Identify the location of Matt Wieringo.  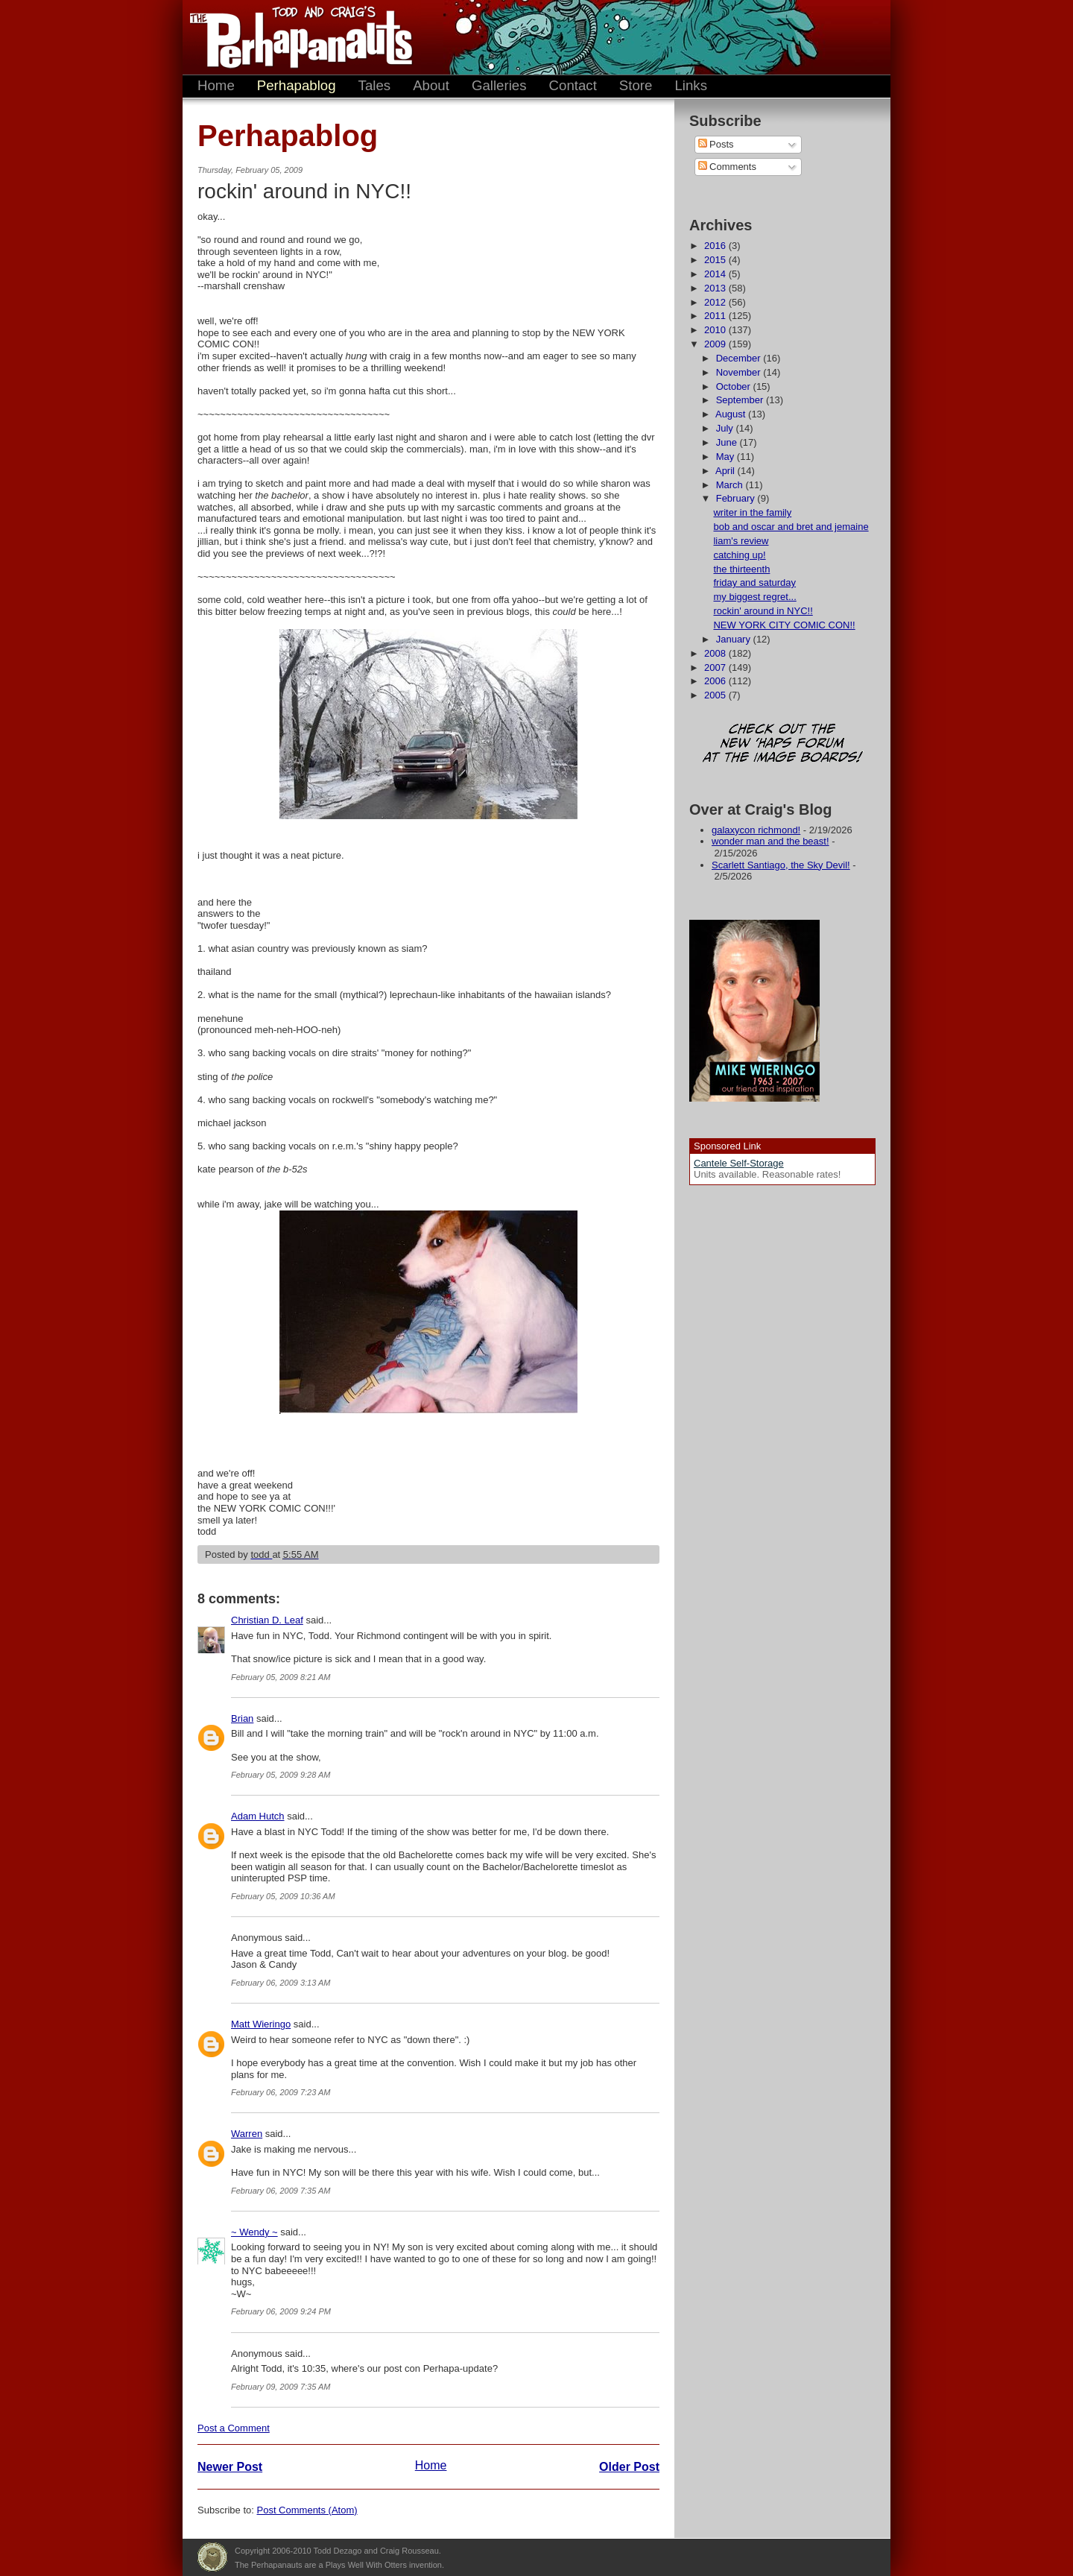
(261, 2024).